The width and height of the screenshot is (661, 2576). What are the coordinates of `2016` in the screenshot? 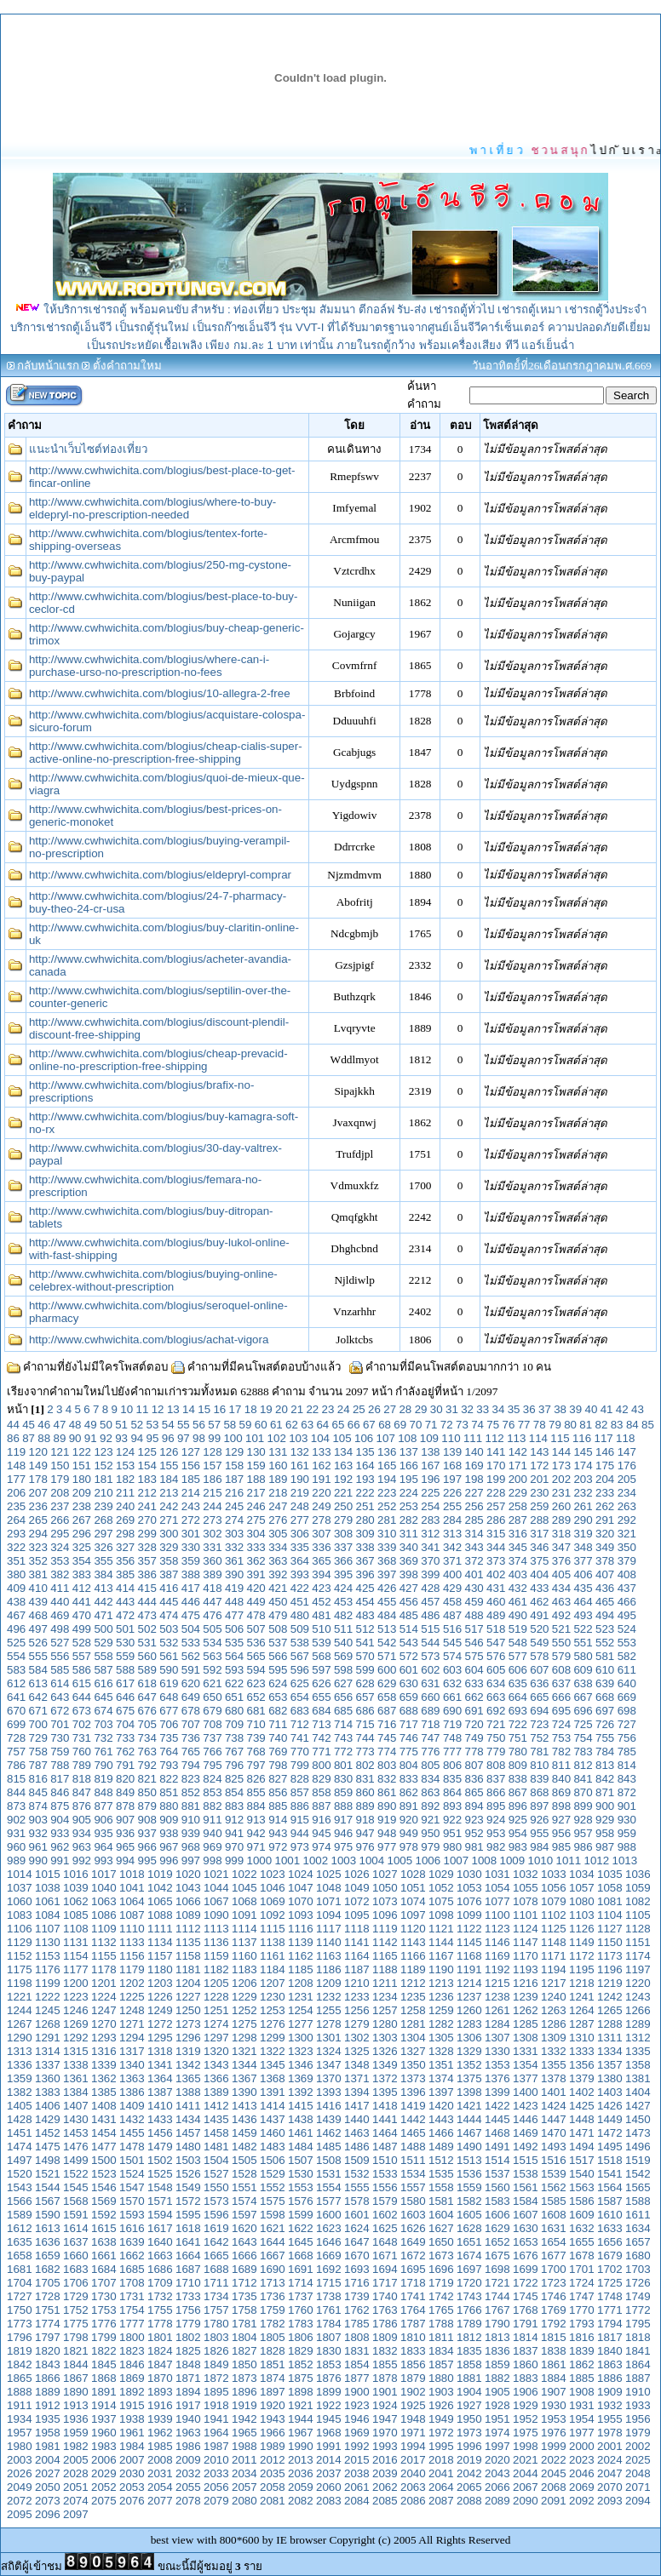 It's located at (385, 2459).